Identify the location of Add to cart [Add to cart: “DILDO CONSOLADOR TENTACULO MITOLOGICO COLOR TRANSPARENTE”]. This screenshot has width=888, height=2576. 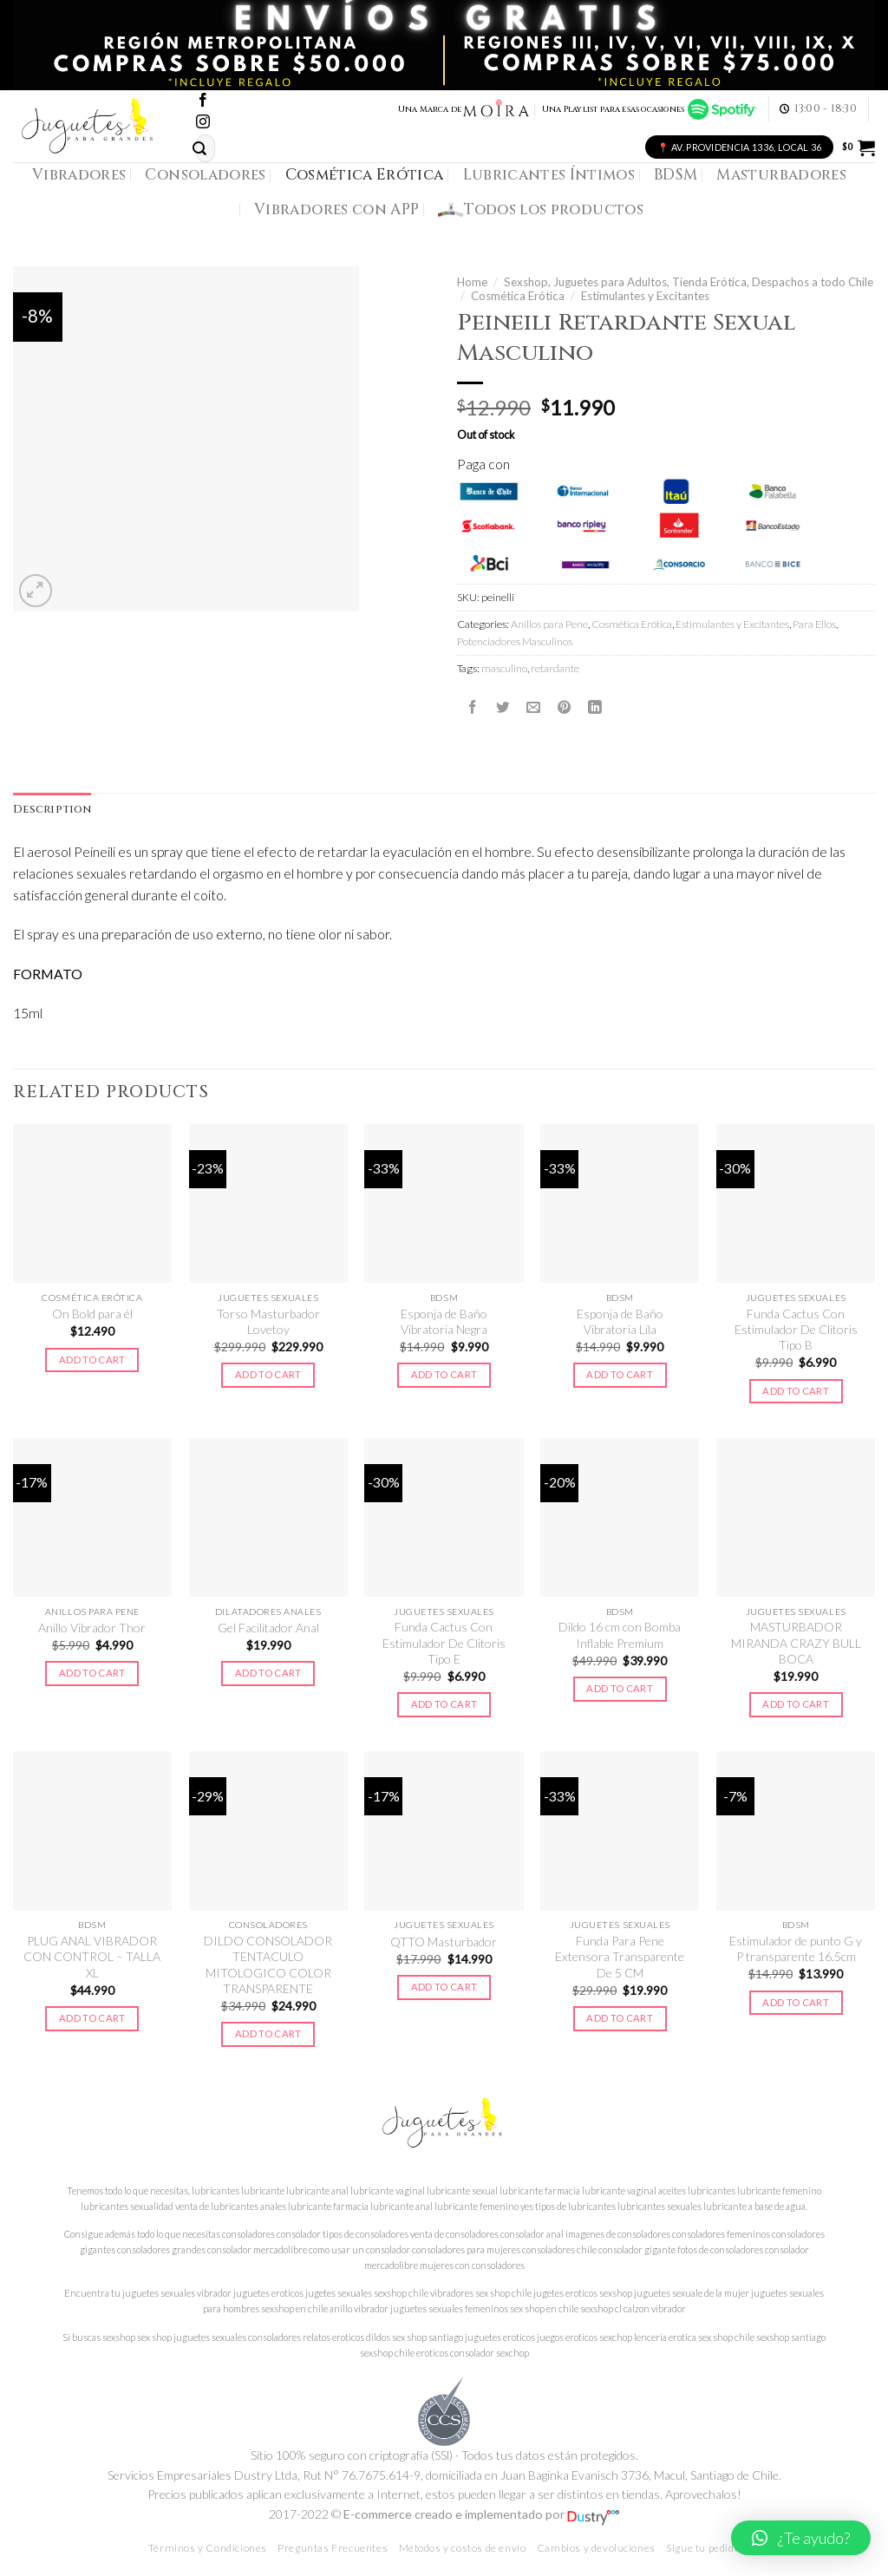
(268, 2033).